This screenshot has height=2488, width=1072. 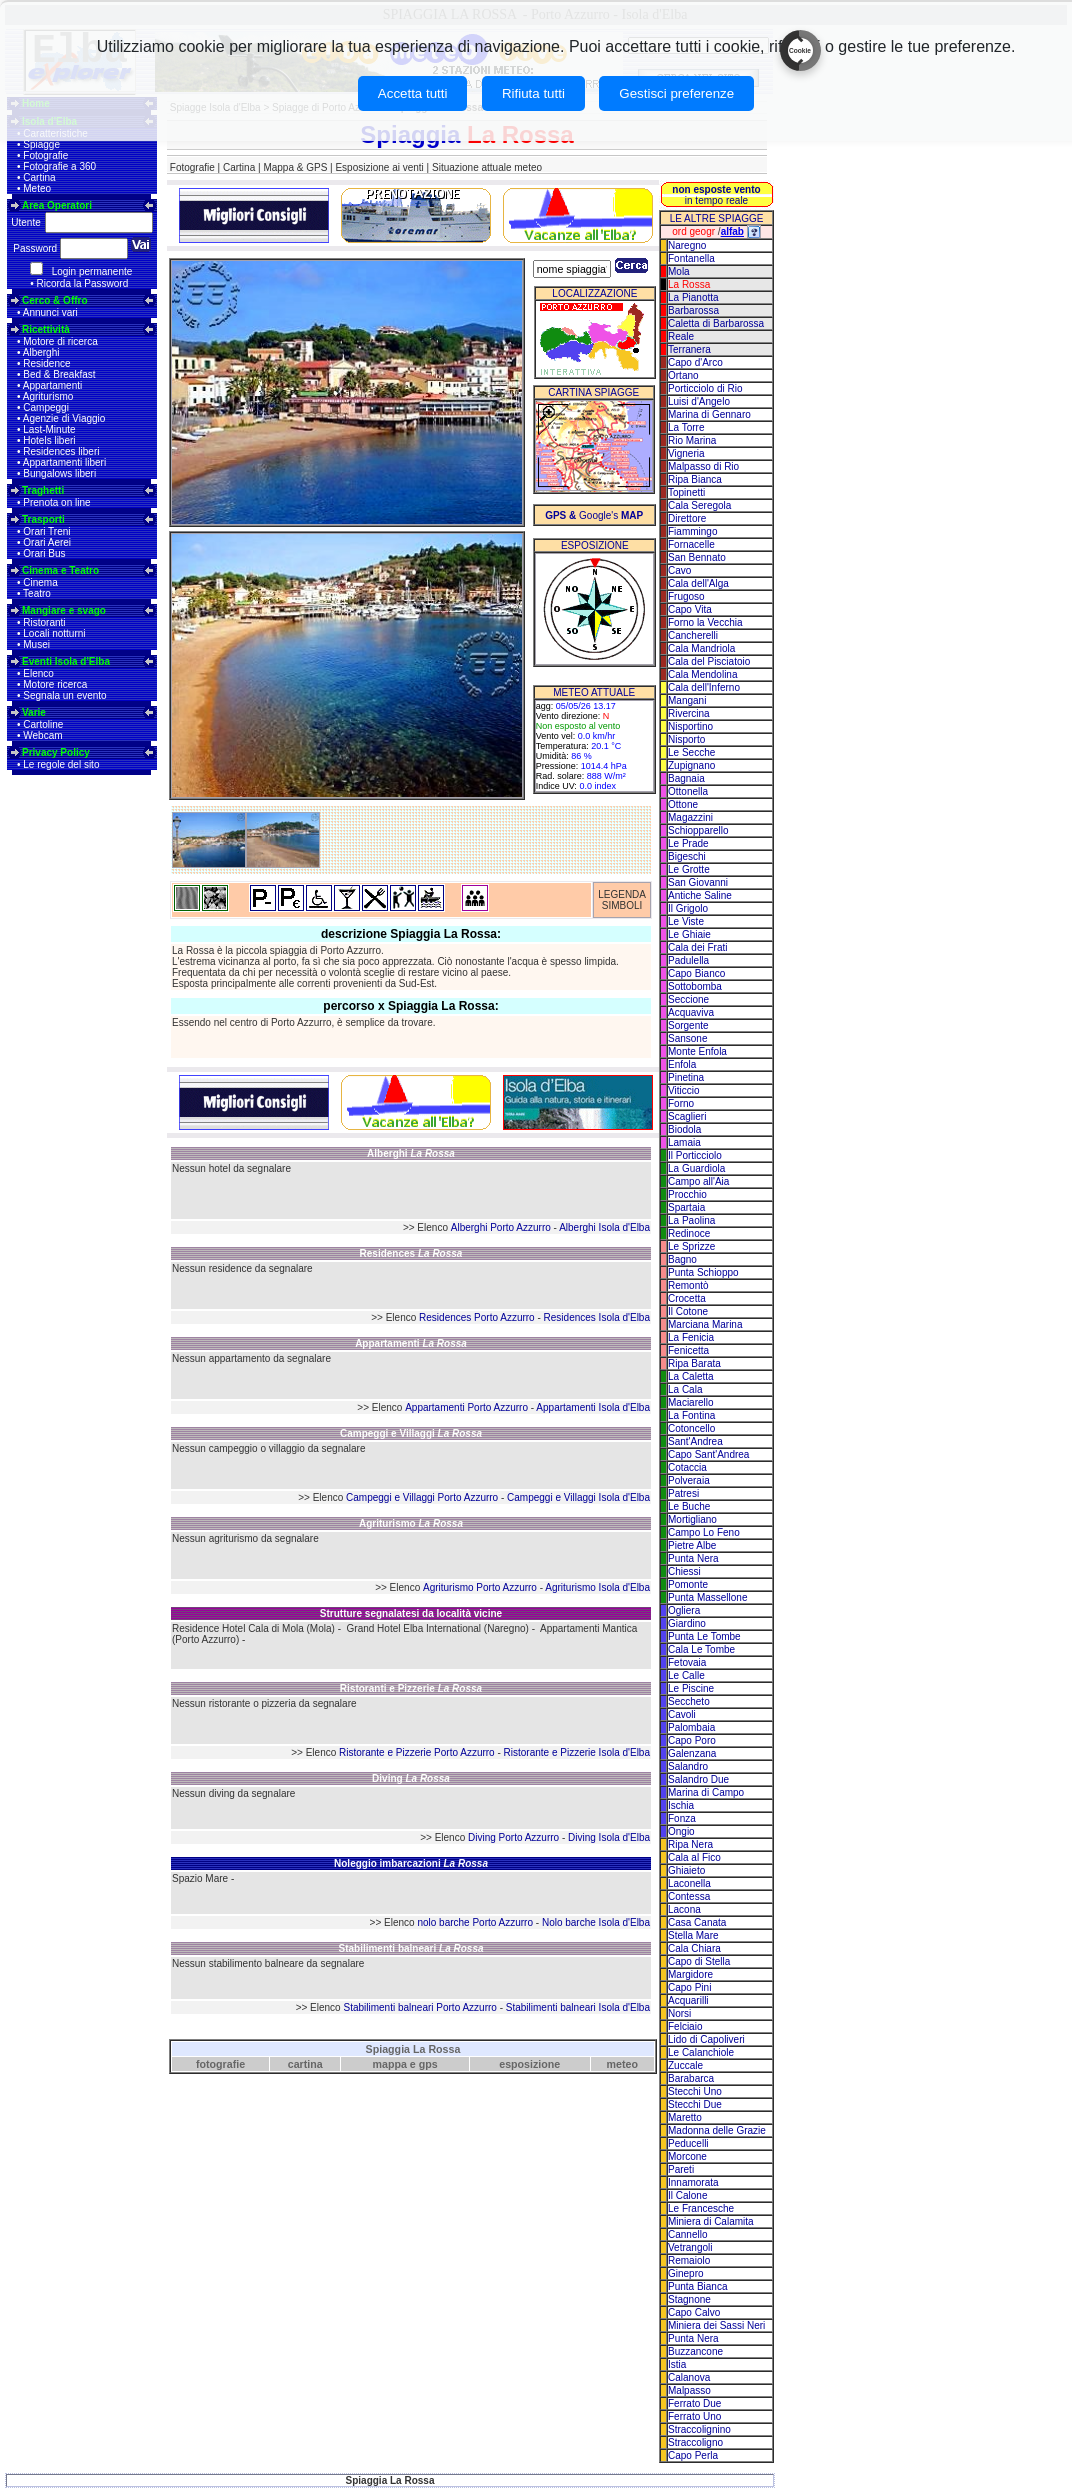 What do you see at coordinates (708, 1597) in the screenshot?
I see `Punta Massellone` at bounding box center [708, 1597].